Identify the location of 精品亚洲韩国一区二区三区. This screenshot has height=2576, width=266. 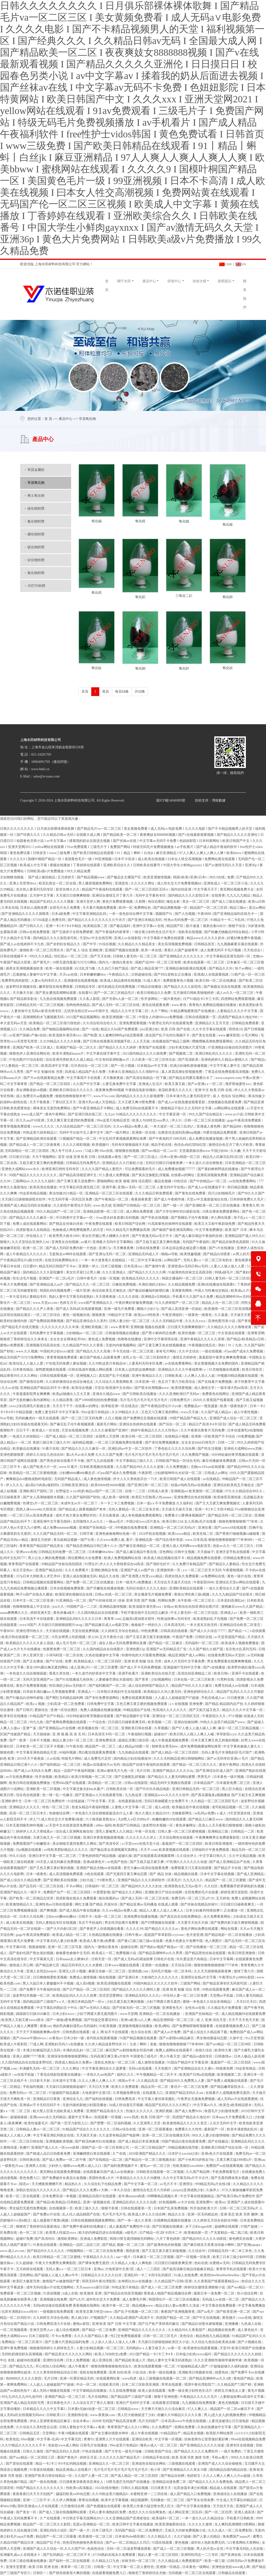
(174, 2020).